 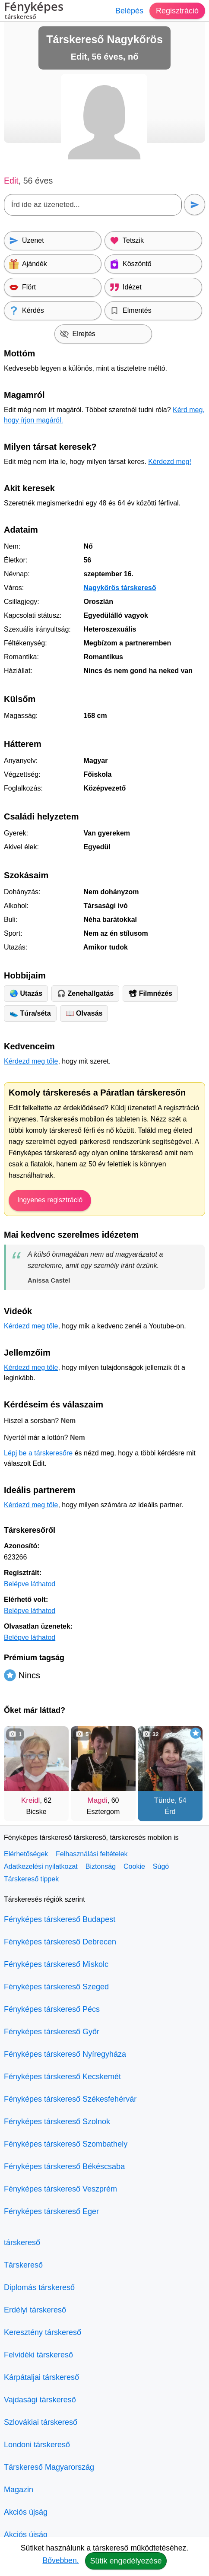 What do you see at coordinates (62, 2076) in the screenshot?
I see `Fényképes társkereső Kecskemét` at bounding box center [62, 2076].